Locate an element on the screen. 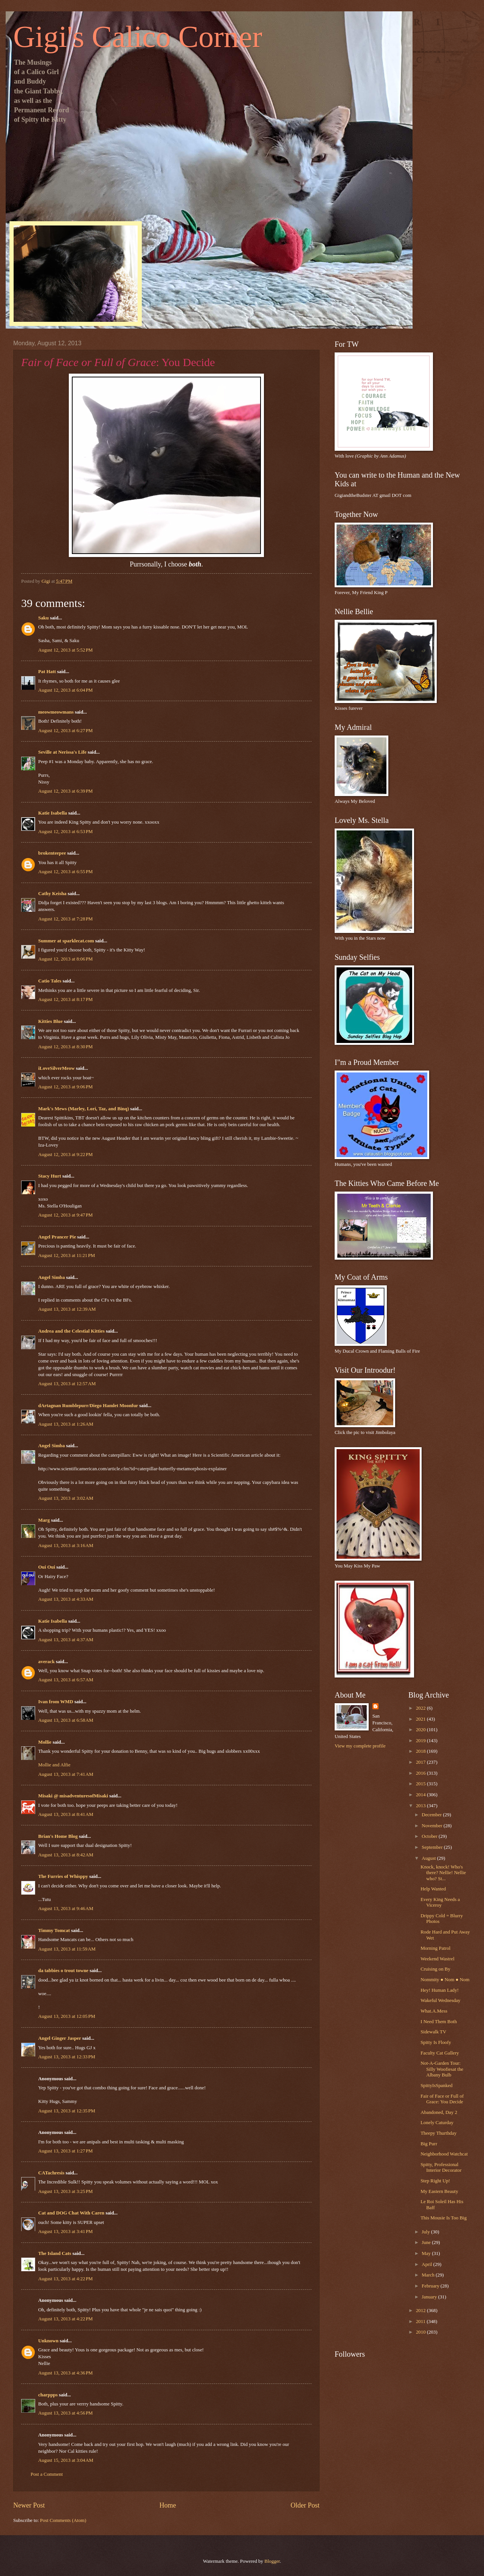 The image size is (484, 2576). charppps is located at coordinates (48, 2395).